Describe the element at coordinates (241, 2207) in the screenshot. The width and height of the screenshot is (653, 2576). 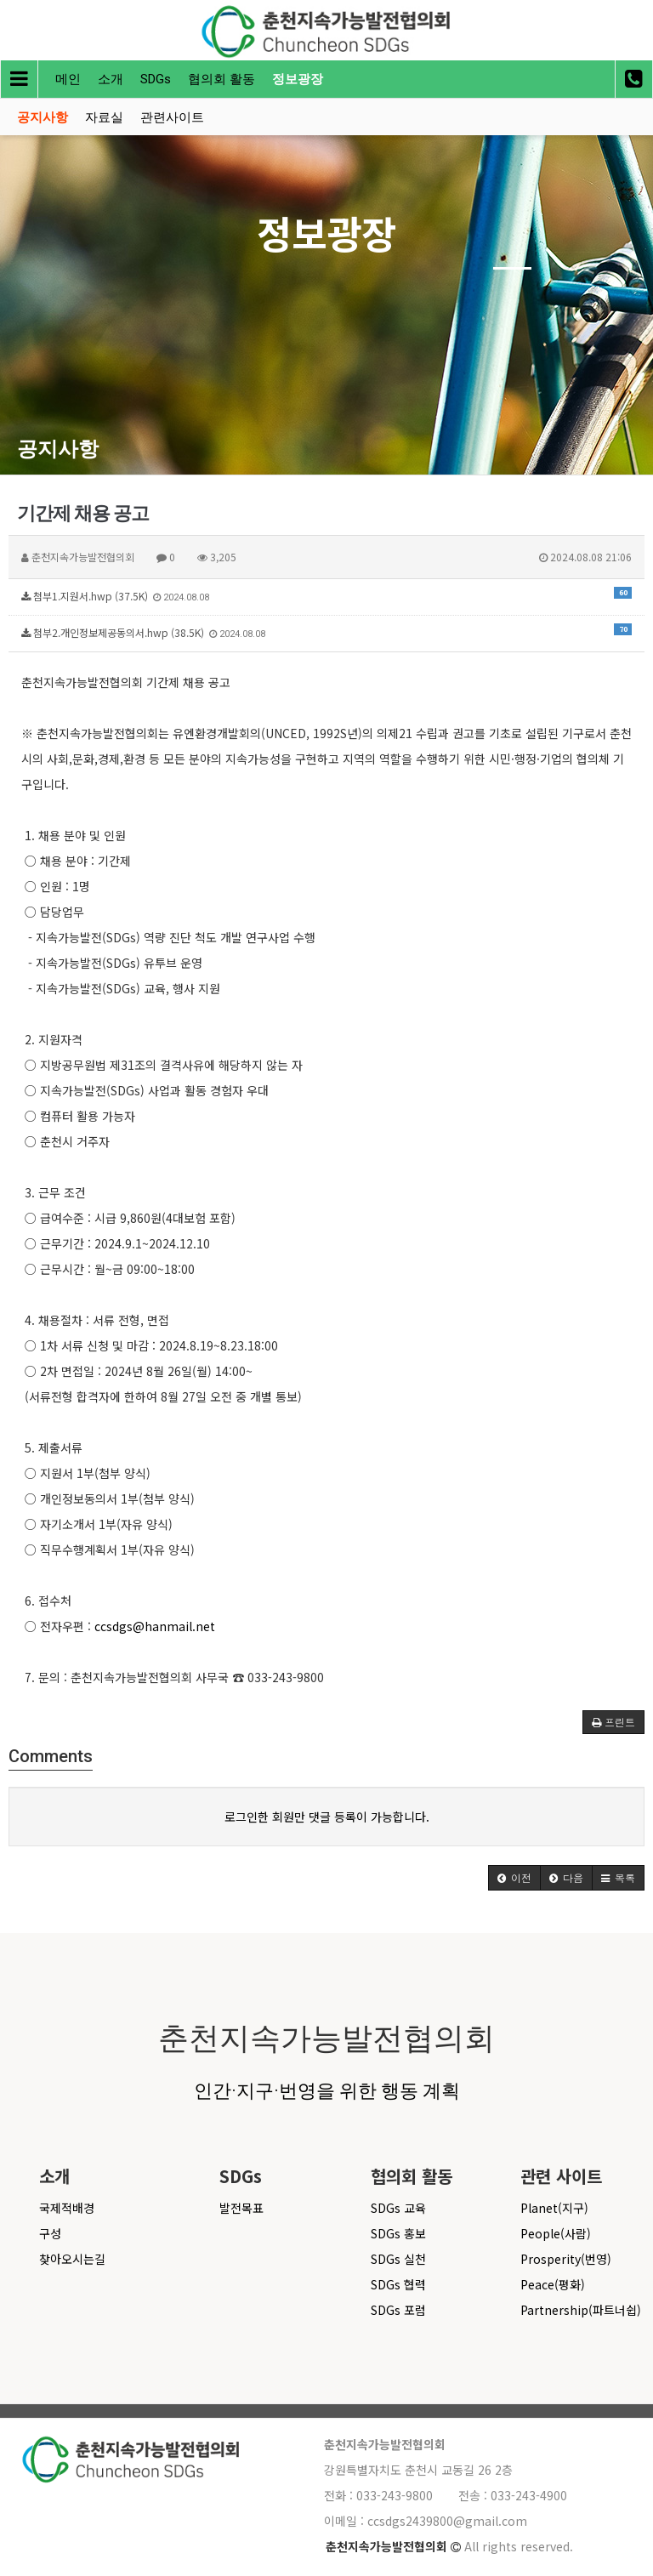
I see `발전목표` at that location.